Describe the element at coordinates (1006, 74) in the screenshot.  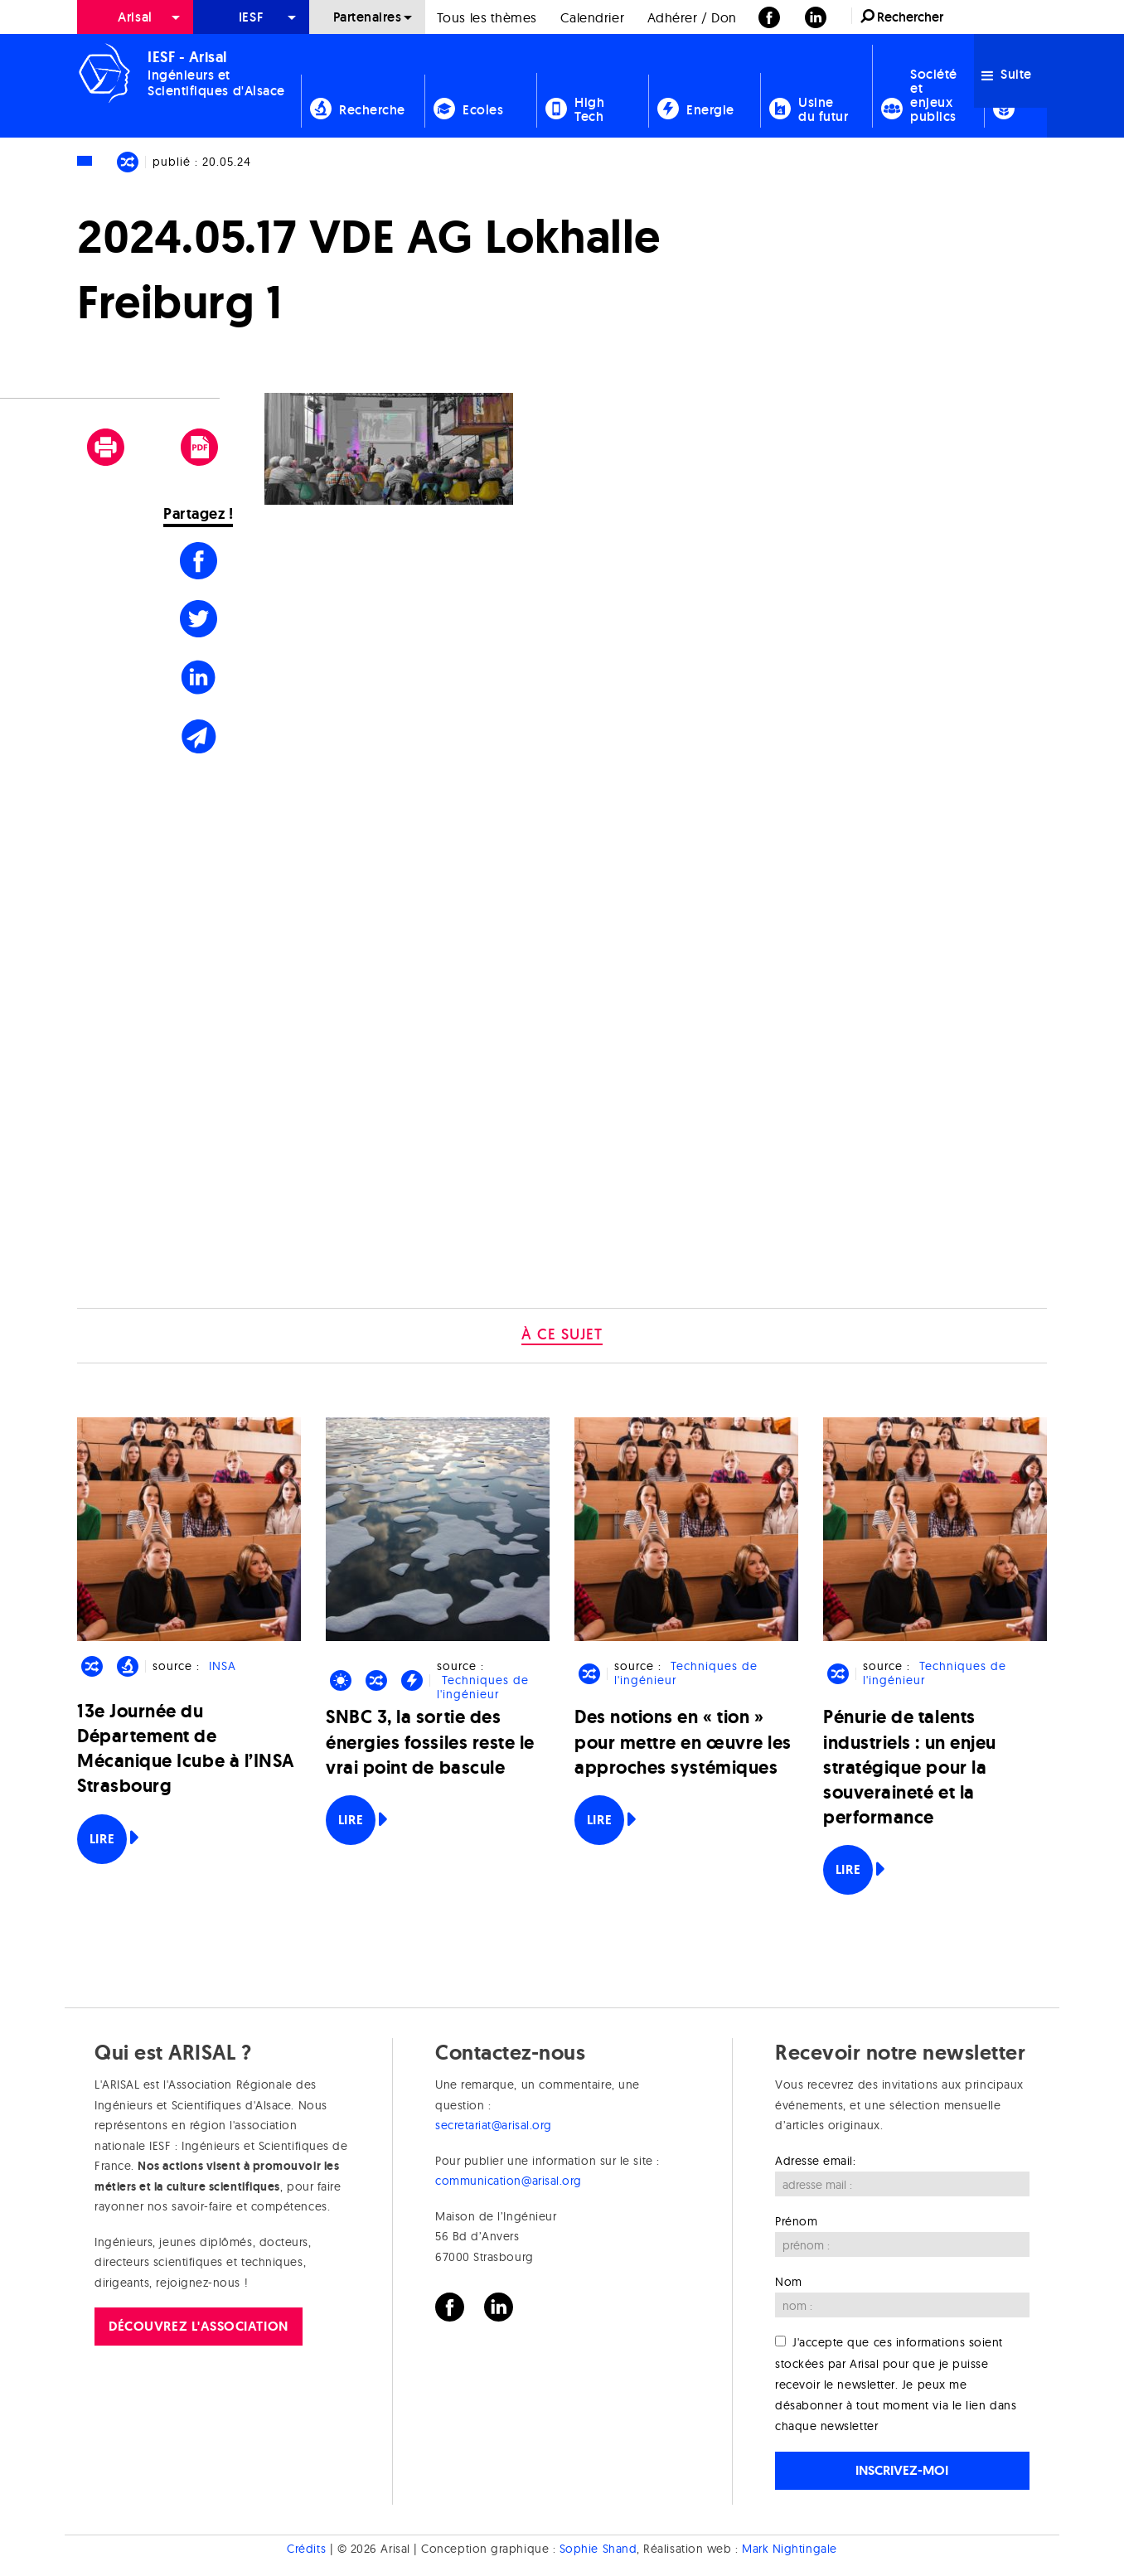
I see `Suite` at that location.